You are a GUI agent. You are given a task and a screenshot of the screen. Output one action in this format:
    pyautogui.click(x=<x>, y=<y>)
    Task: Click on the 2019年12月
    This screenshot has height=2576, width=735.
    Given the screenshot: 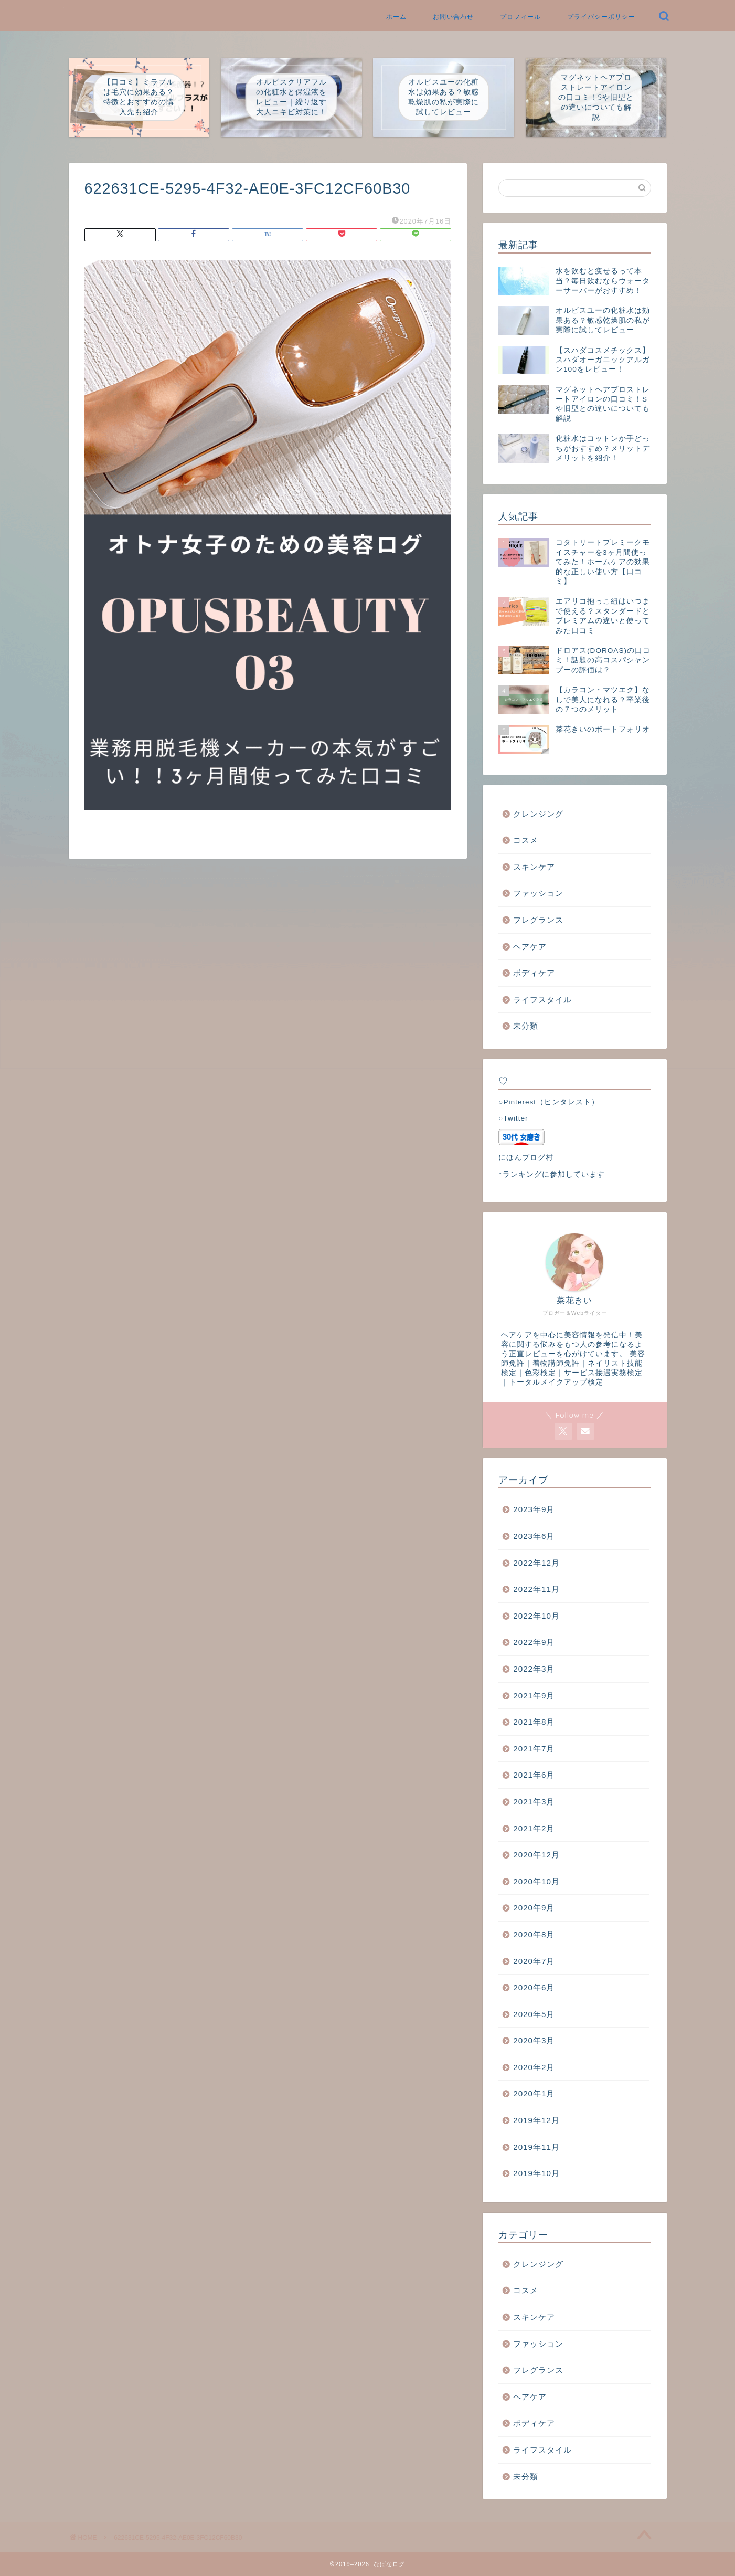 What is the action you would take?
    pyautogui.click(x=536, y=2120)
    